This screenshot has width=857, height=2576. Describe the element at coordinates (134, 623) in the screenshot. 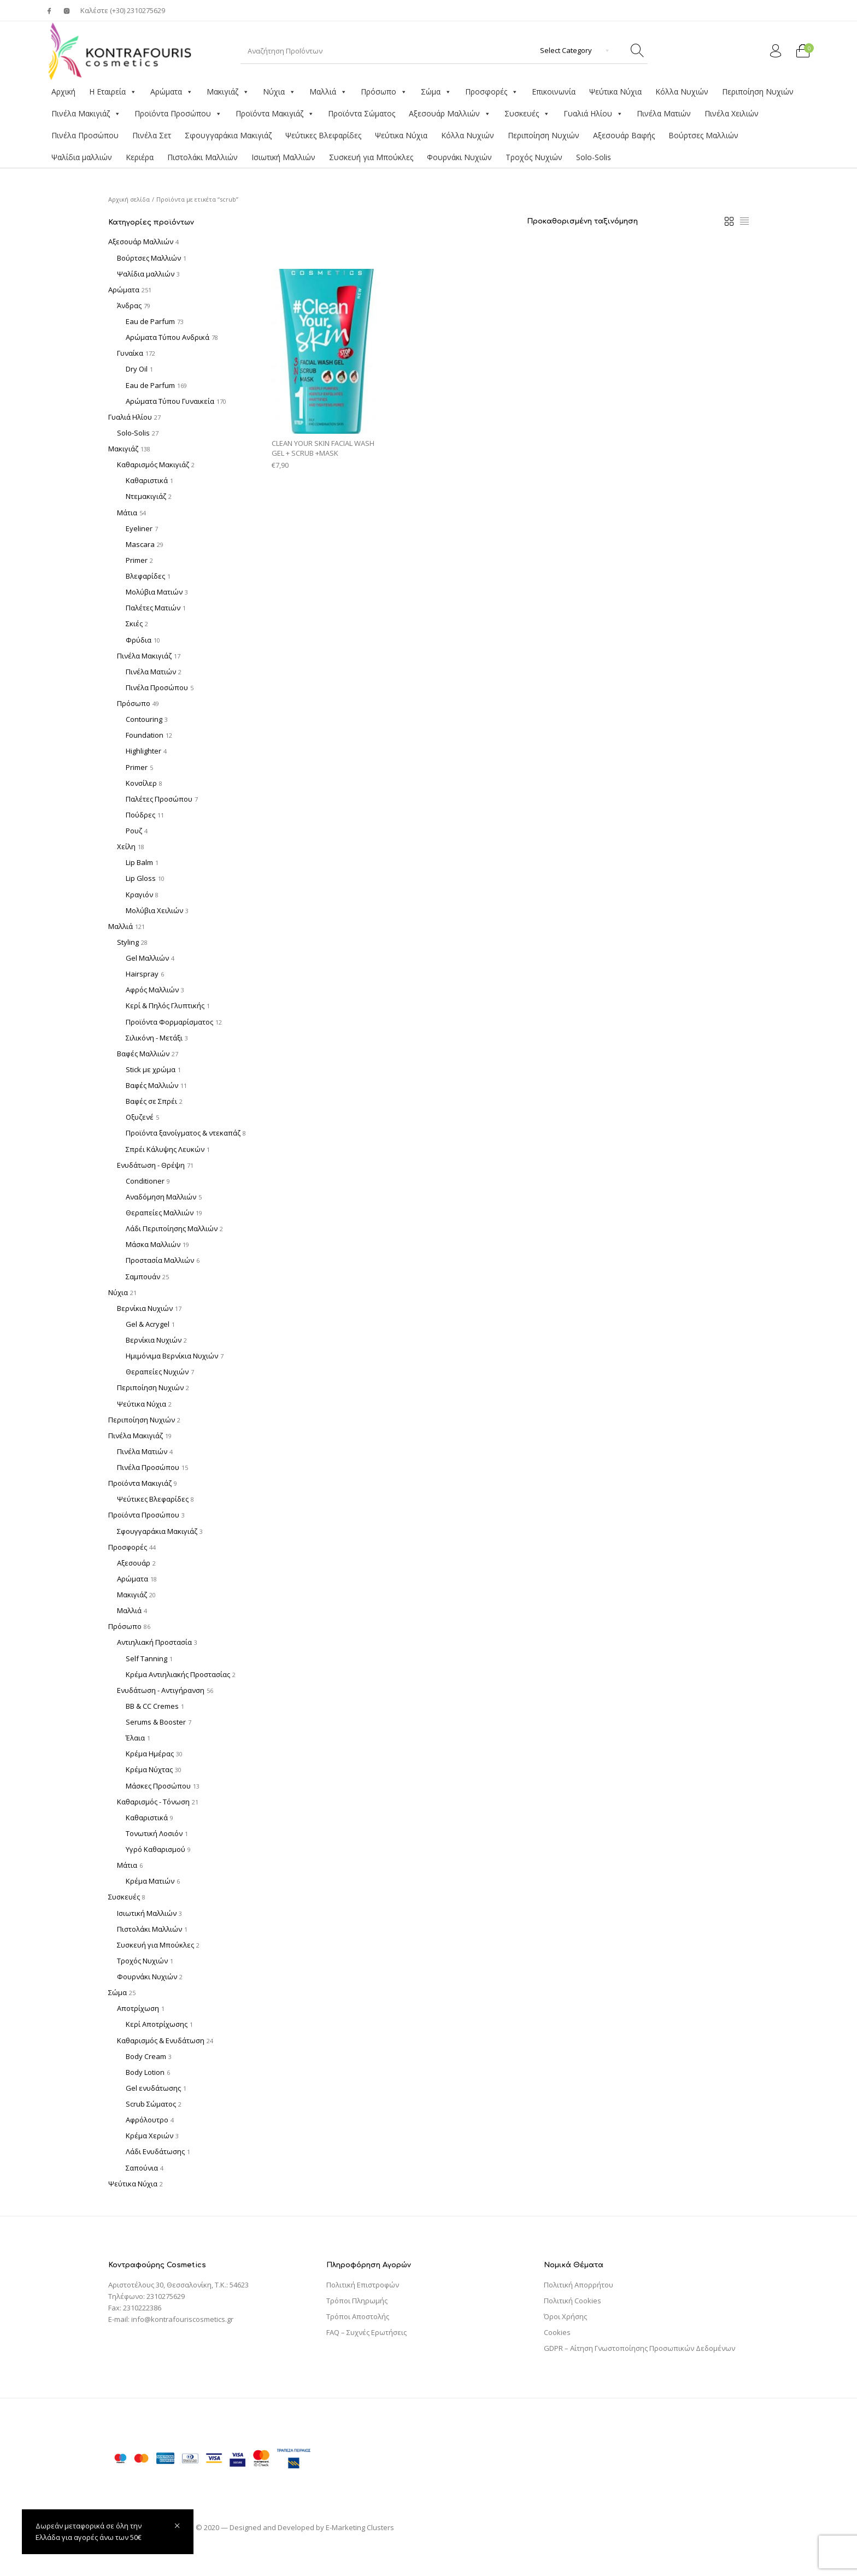

I see `Σκιές` at that location.